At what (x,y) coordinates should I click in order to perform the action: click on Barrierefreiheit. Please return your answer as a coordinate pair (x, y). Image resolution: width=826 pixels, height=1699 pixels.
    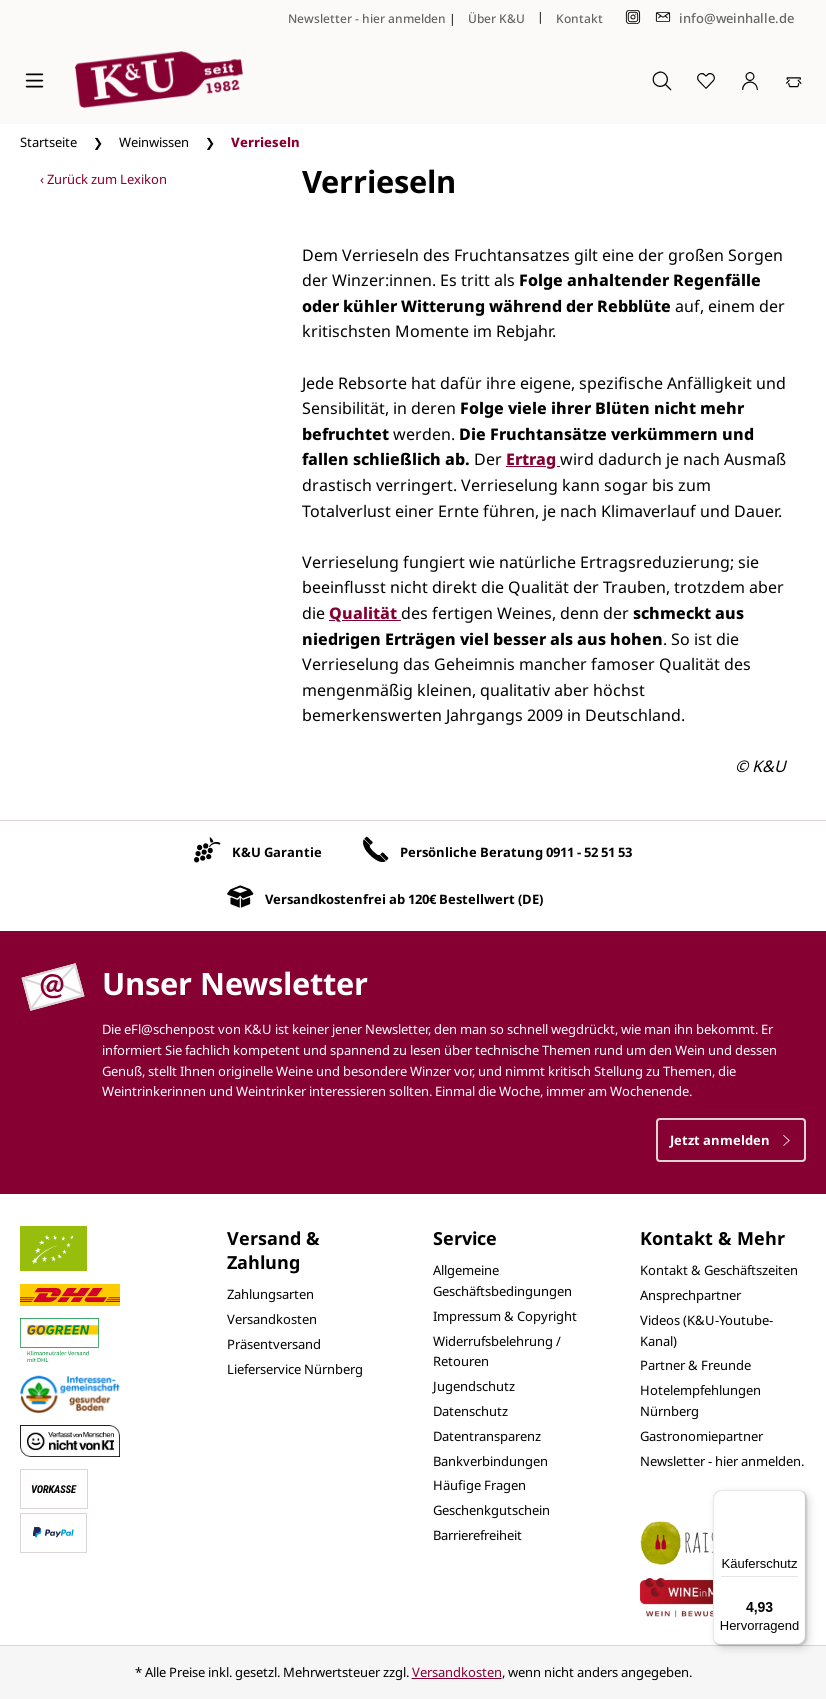
    Looking at the image, I should click on (477, 1535).